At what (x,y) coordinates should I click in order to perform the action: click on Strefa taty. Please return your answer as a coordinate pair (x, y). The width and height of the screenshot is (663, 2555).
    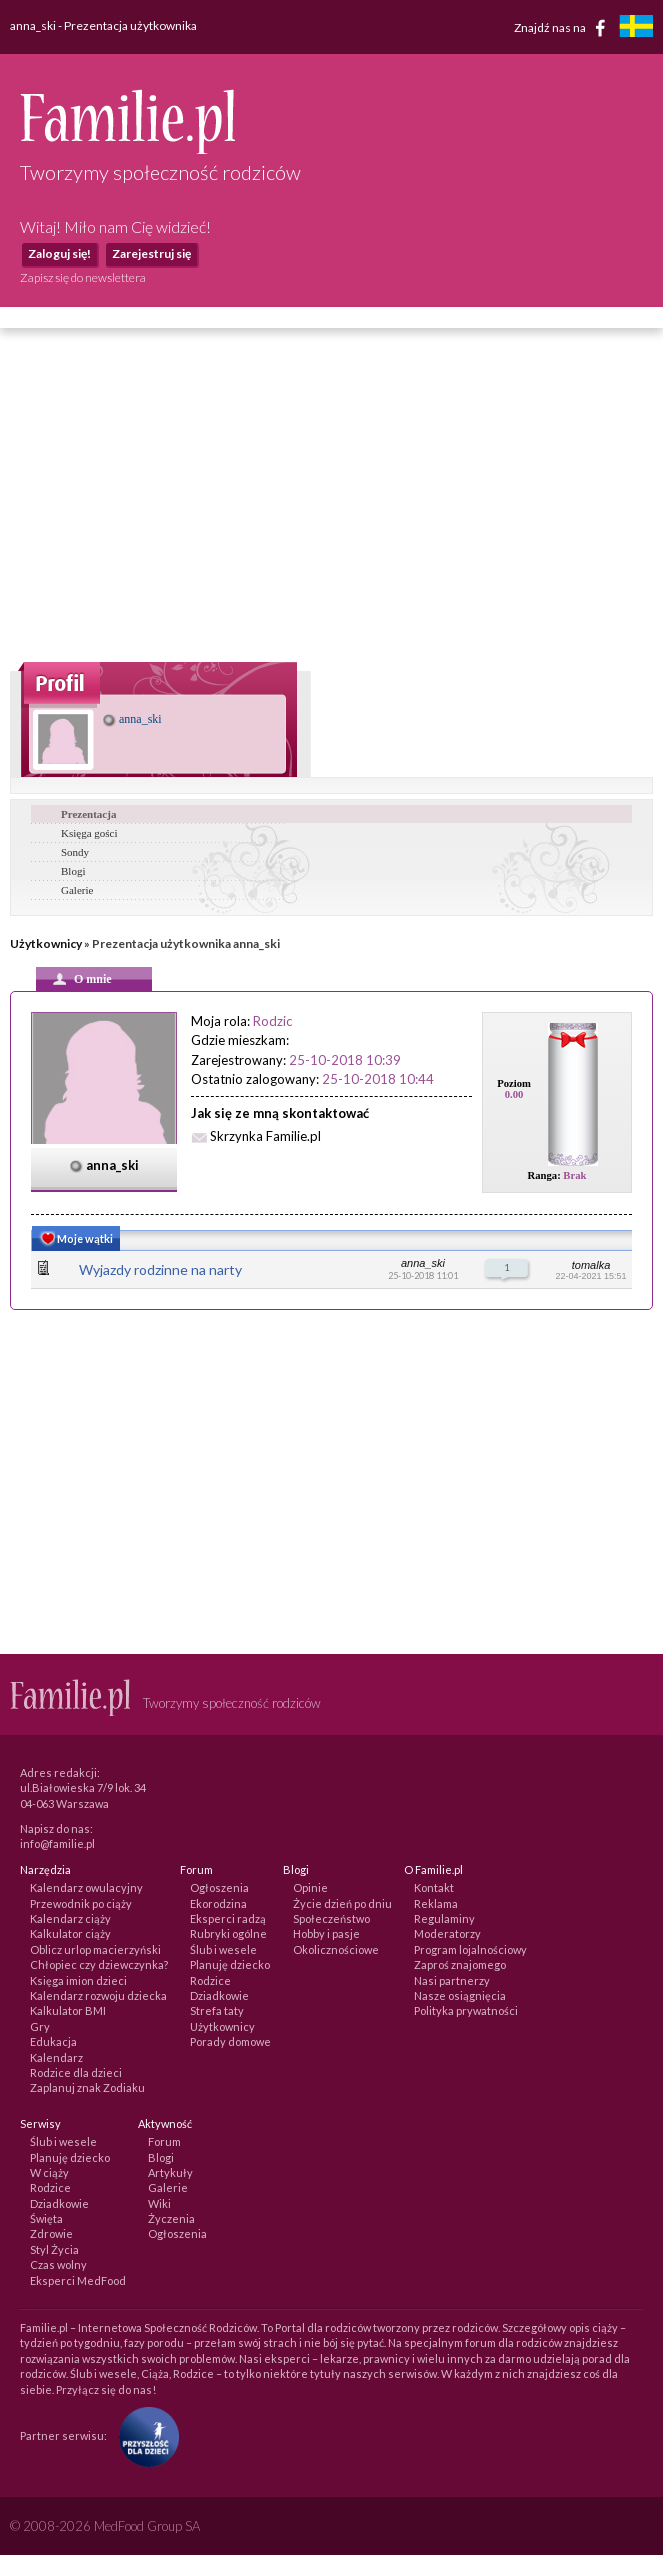
    Looking at the image, I should click on (217, 2010).